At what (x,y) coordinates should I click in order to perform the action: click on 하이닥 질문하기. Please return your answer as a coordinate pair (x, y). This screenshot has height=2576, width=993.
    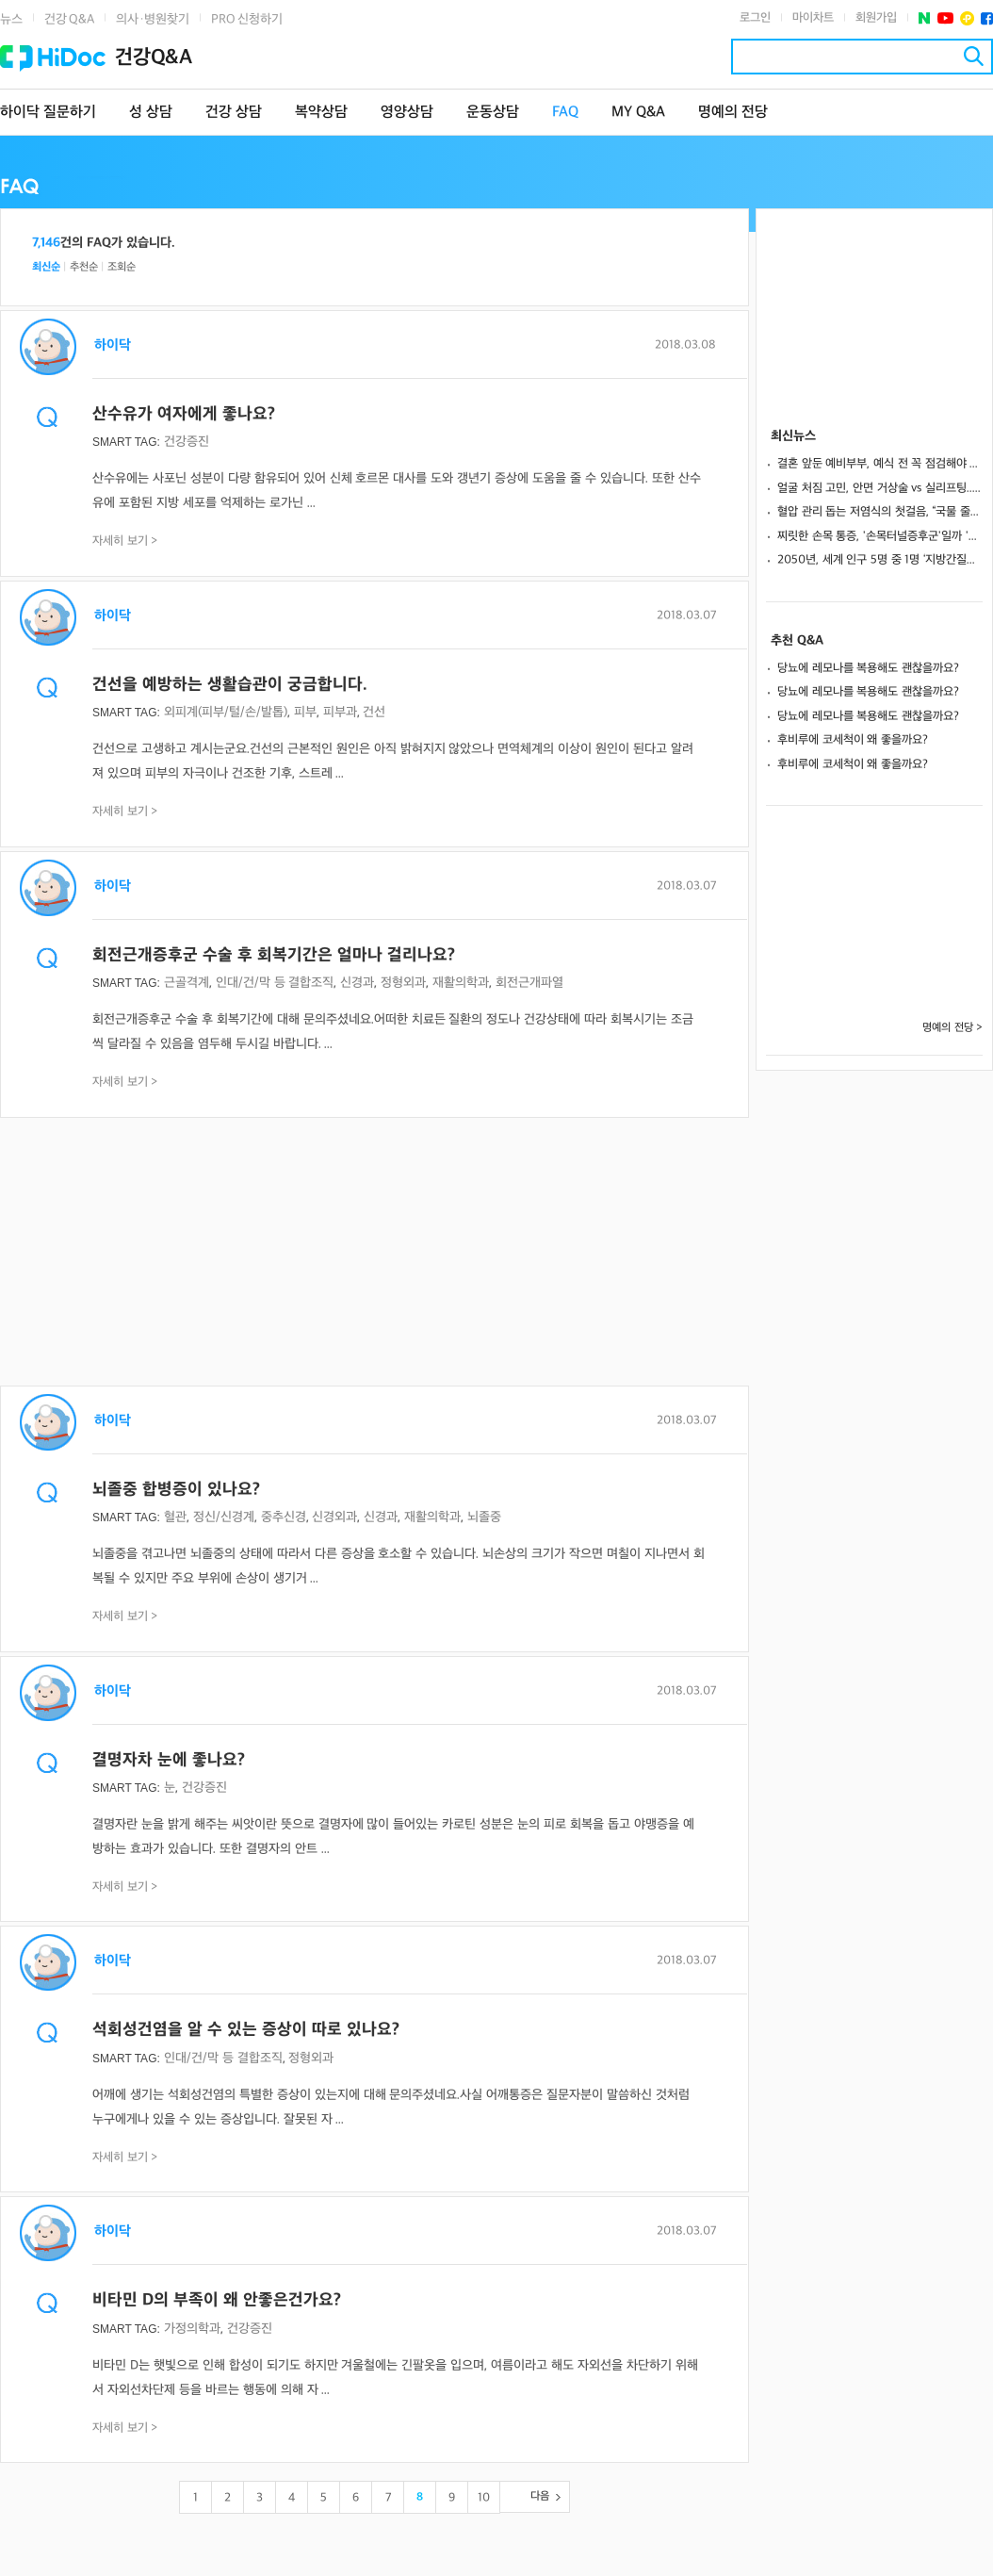
    Looking at the image, I should click on (48, 113).